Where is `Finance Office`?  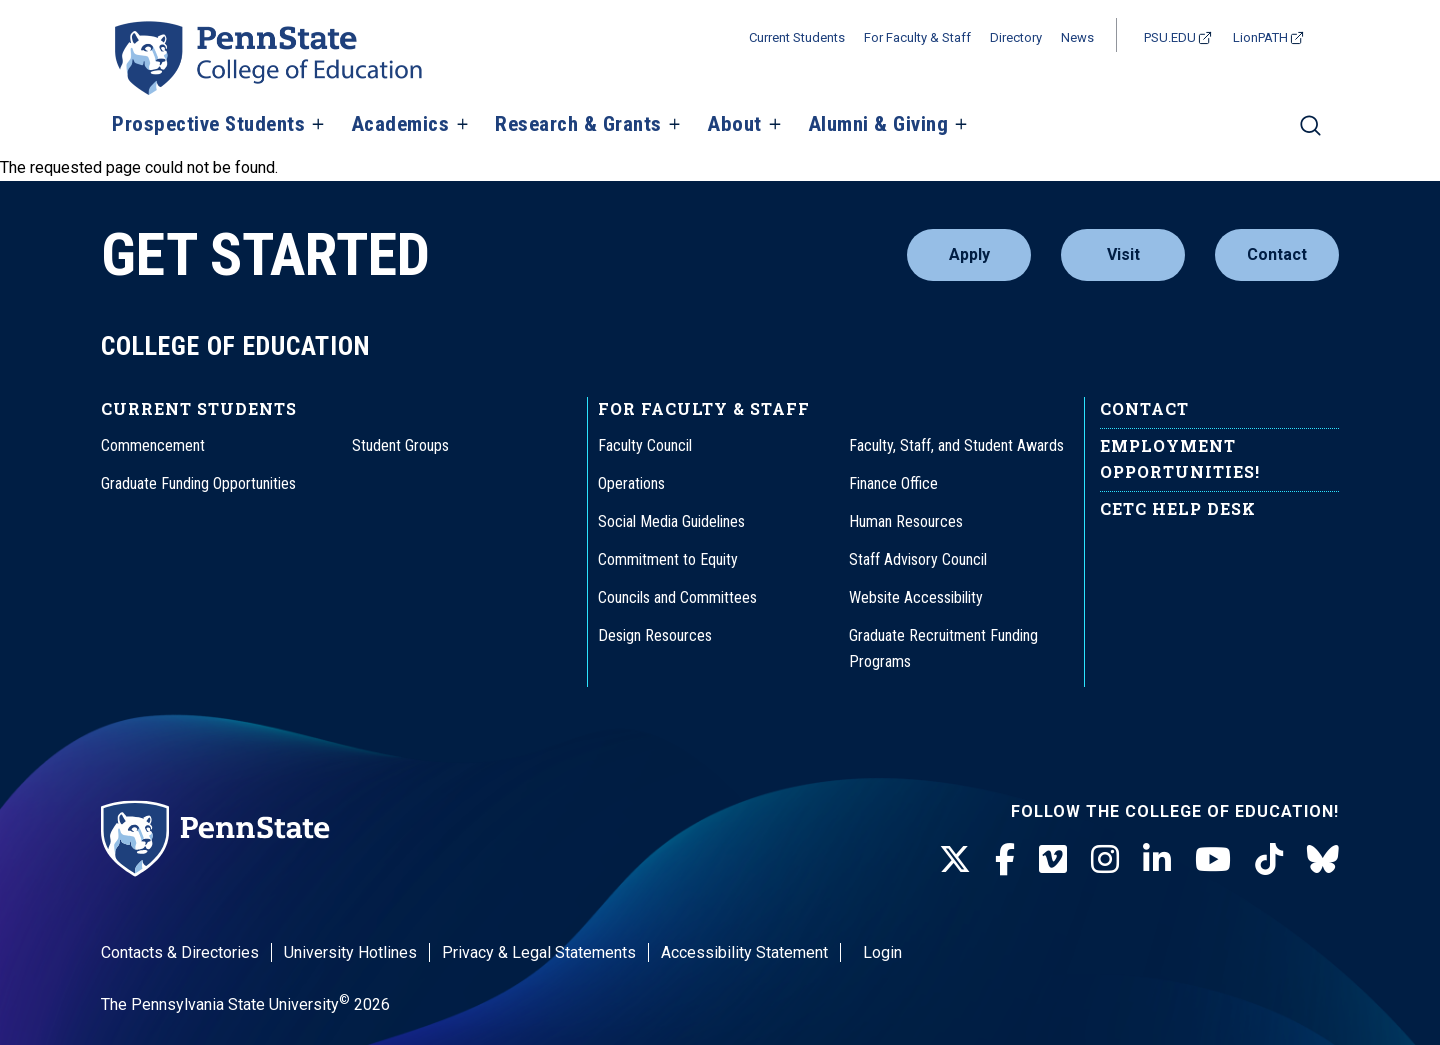 Finance Office is located at coordinates (893, 483).